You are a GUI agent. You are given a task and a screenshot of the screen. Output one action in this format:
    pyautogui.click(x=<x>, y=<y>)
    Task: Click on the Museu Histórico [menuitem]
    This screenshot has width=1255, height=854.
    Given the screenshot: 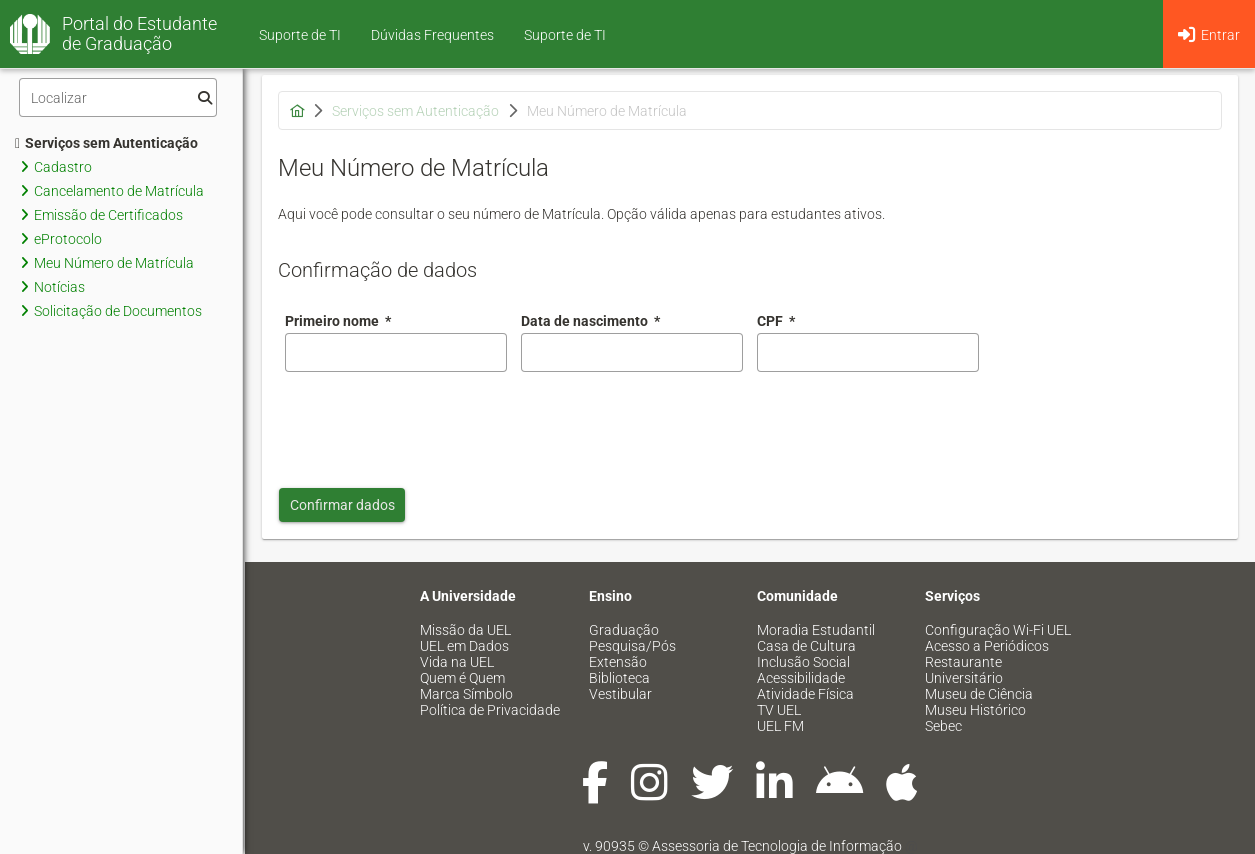 What is the action you would take?
    pyautogui.click(x=975, y=710)
    